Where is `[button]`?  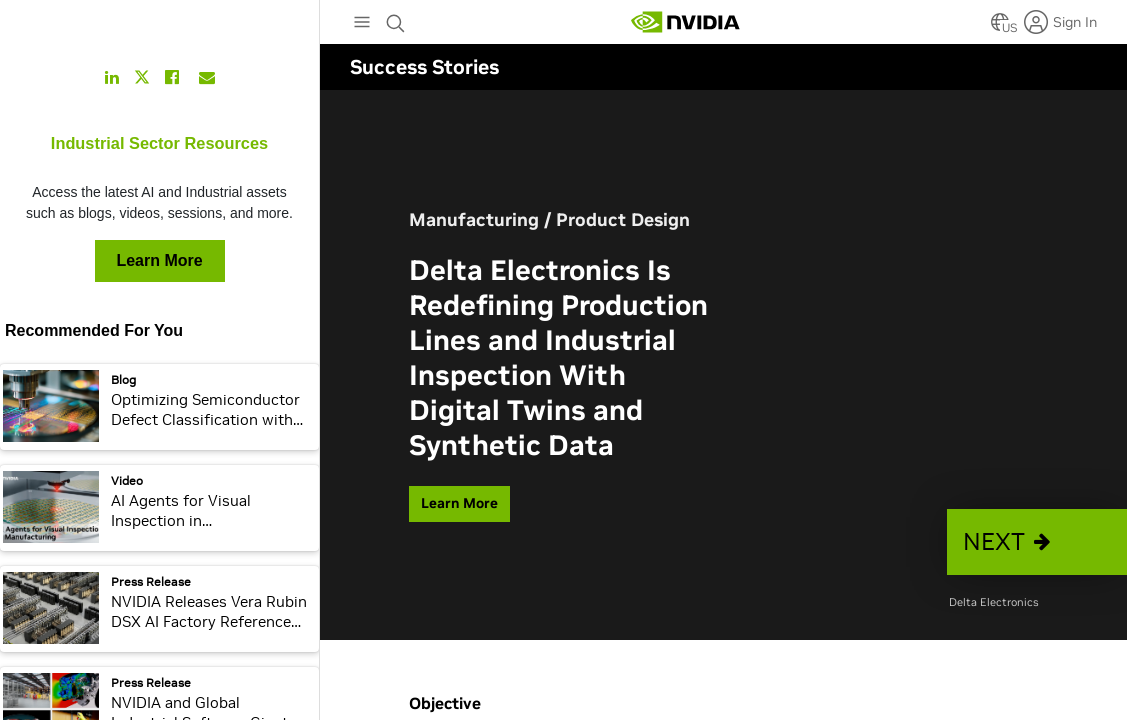
[button] is located at coordinates (1037, 542).